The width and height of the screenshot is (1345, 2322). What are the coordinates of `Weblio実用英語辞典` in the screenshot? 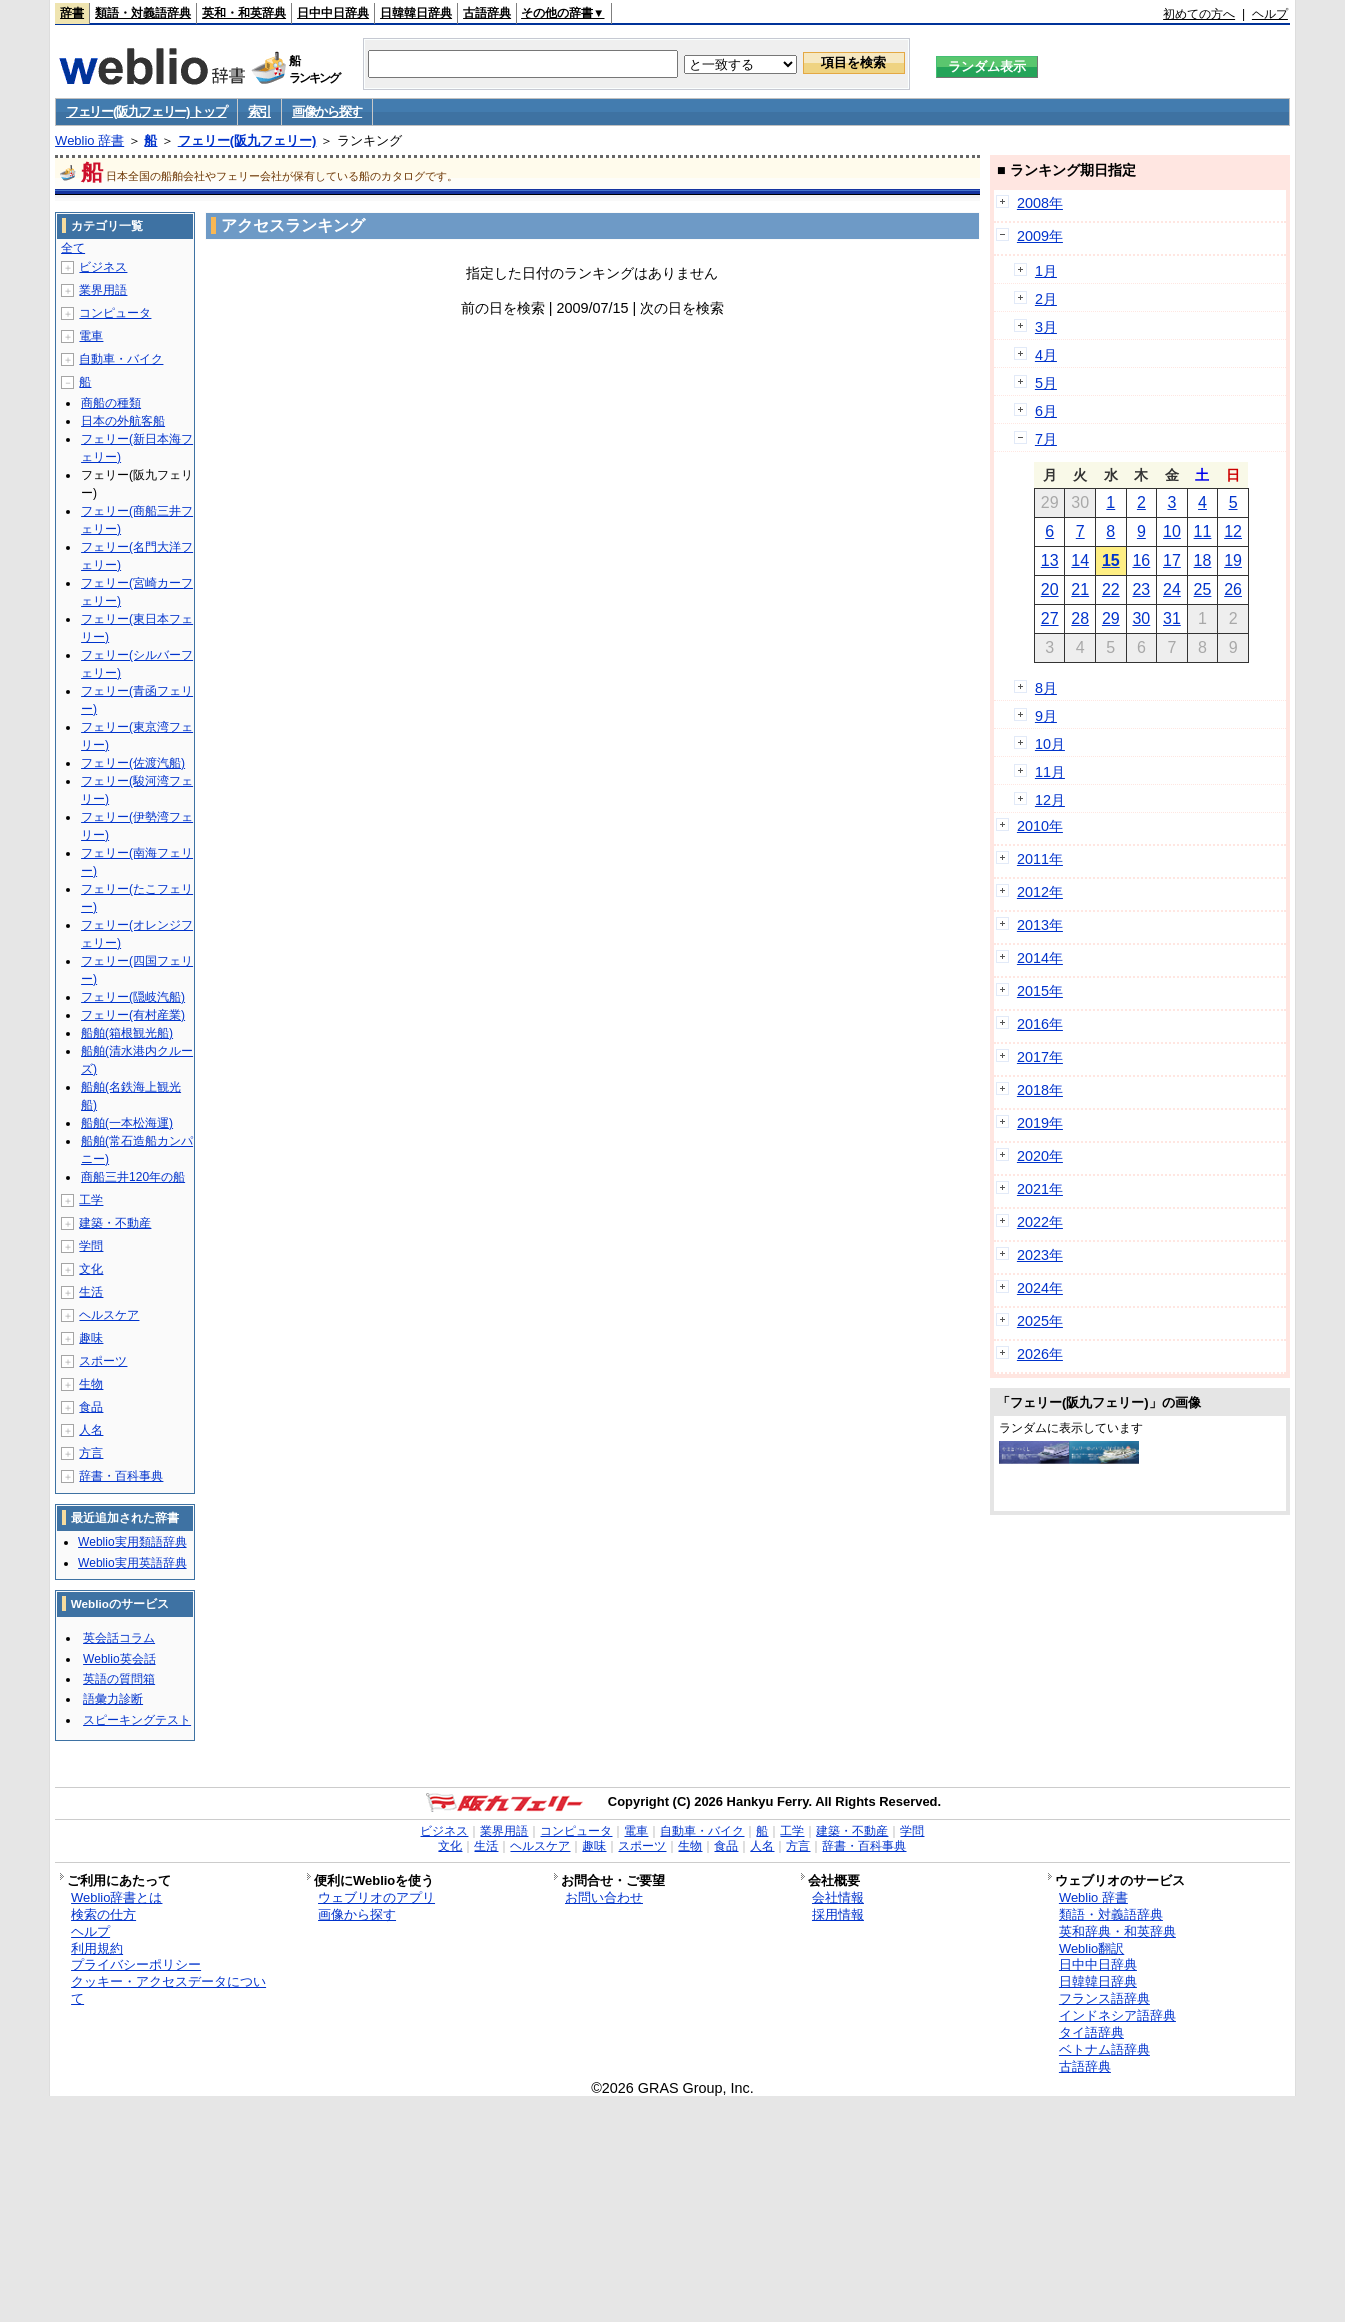 It's located at (132, 1563).